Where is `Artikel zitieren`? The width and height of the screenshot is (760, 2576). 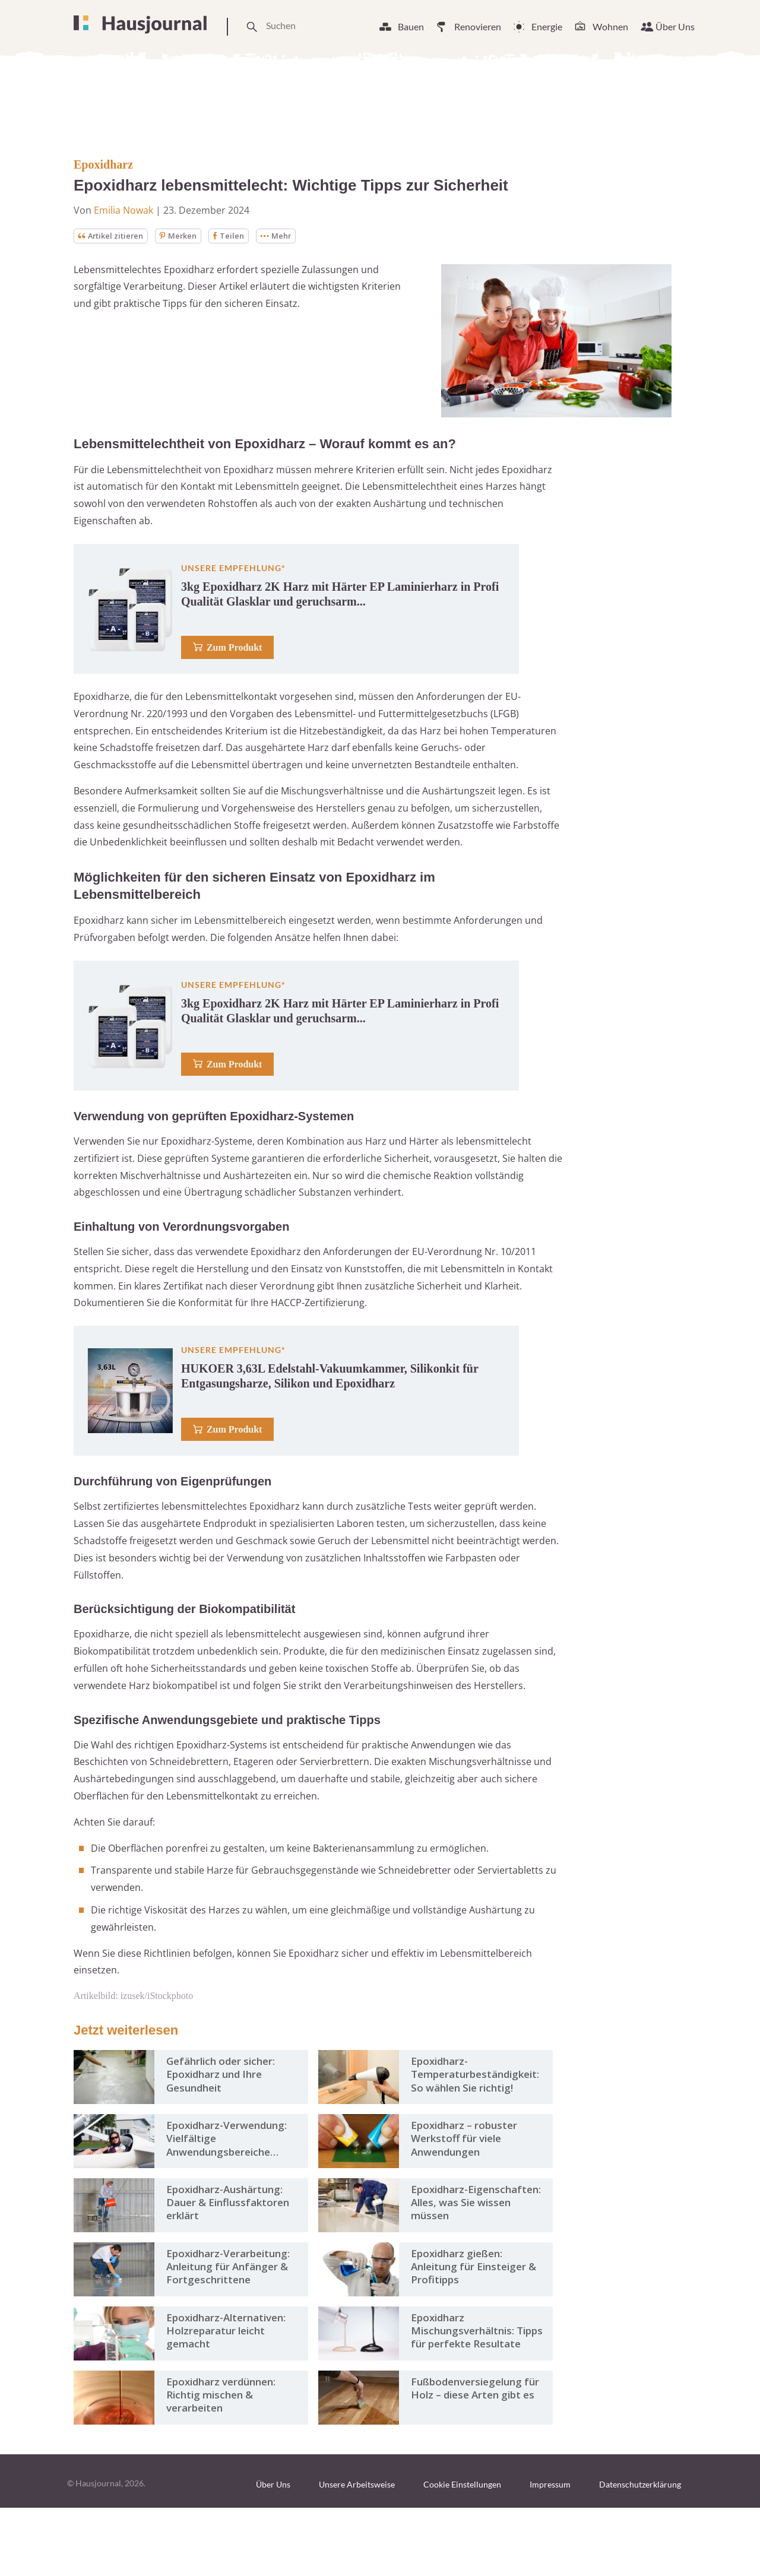 Artikel zitieren is located at coordinates (114, 236).